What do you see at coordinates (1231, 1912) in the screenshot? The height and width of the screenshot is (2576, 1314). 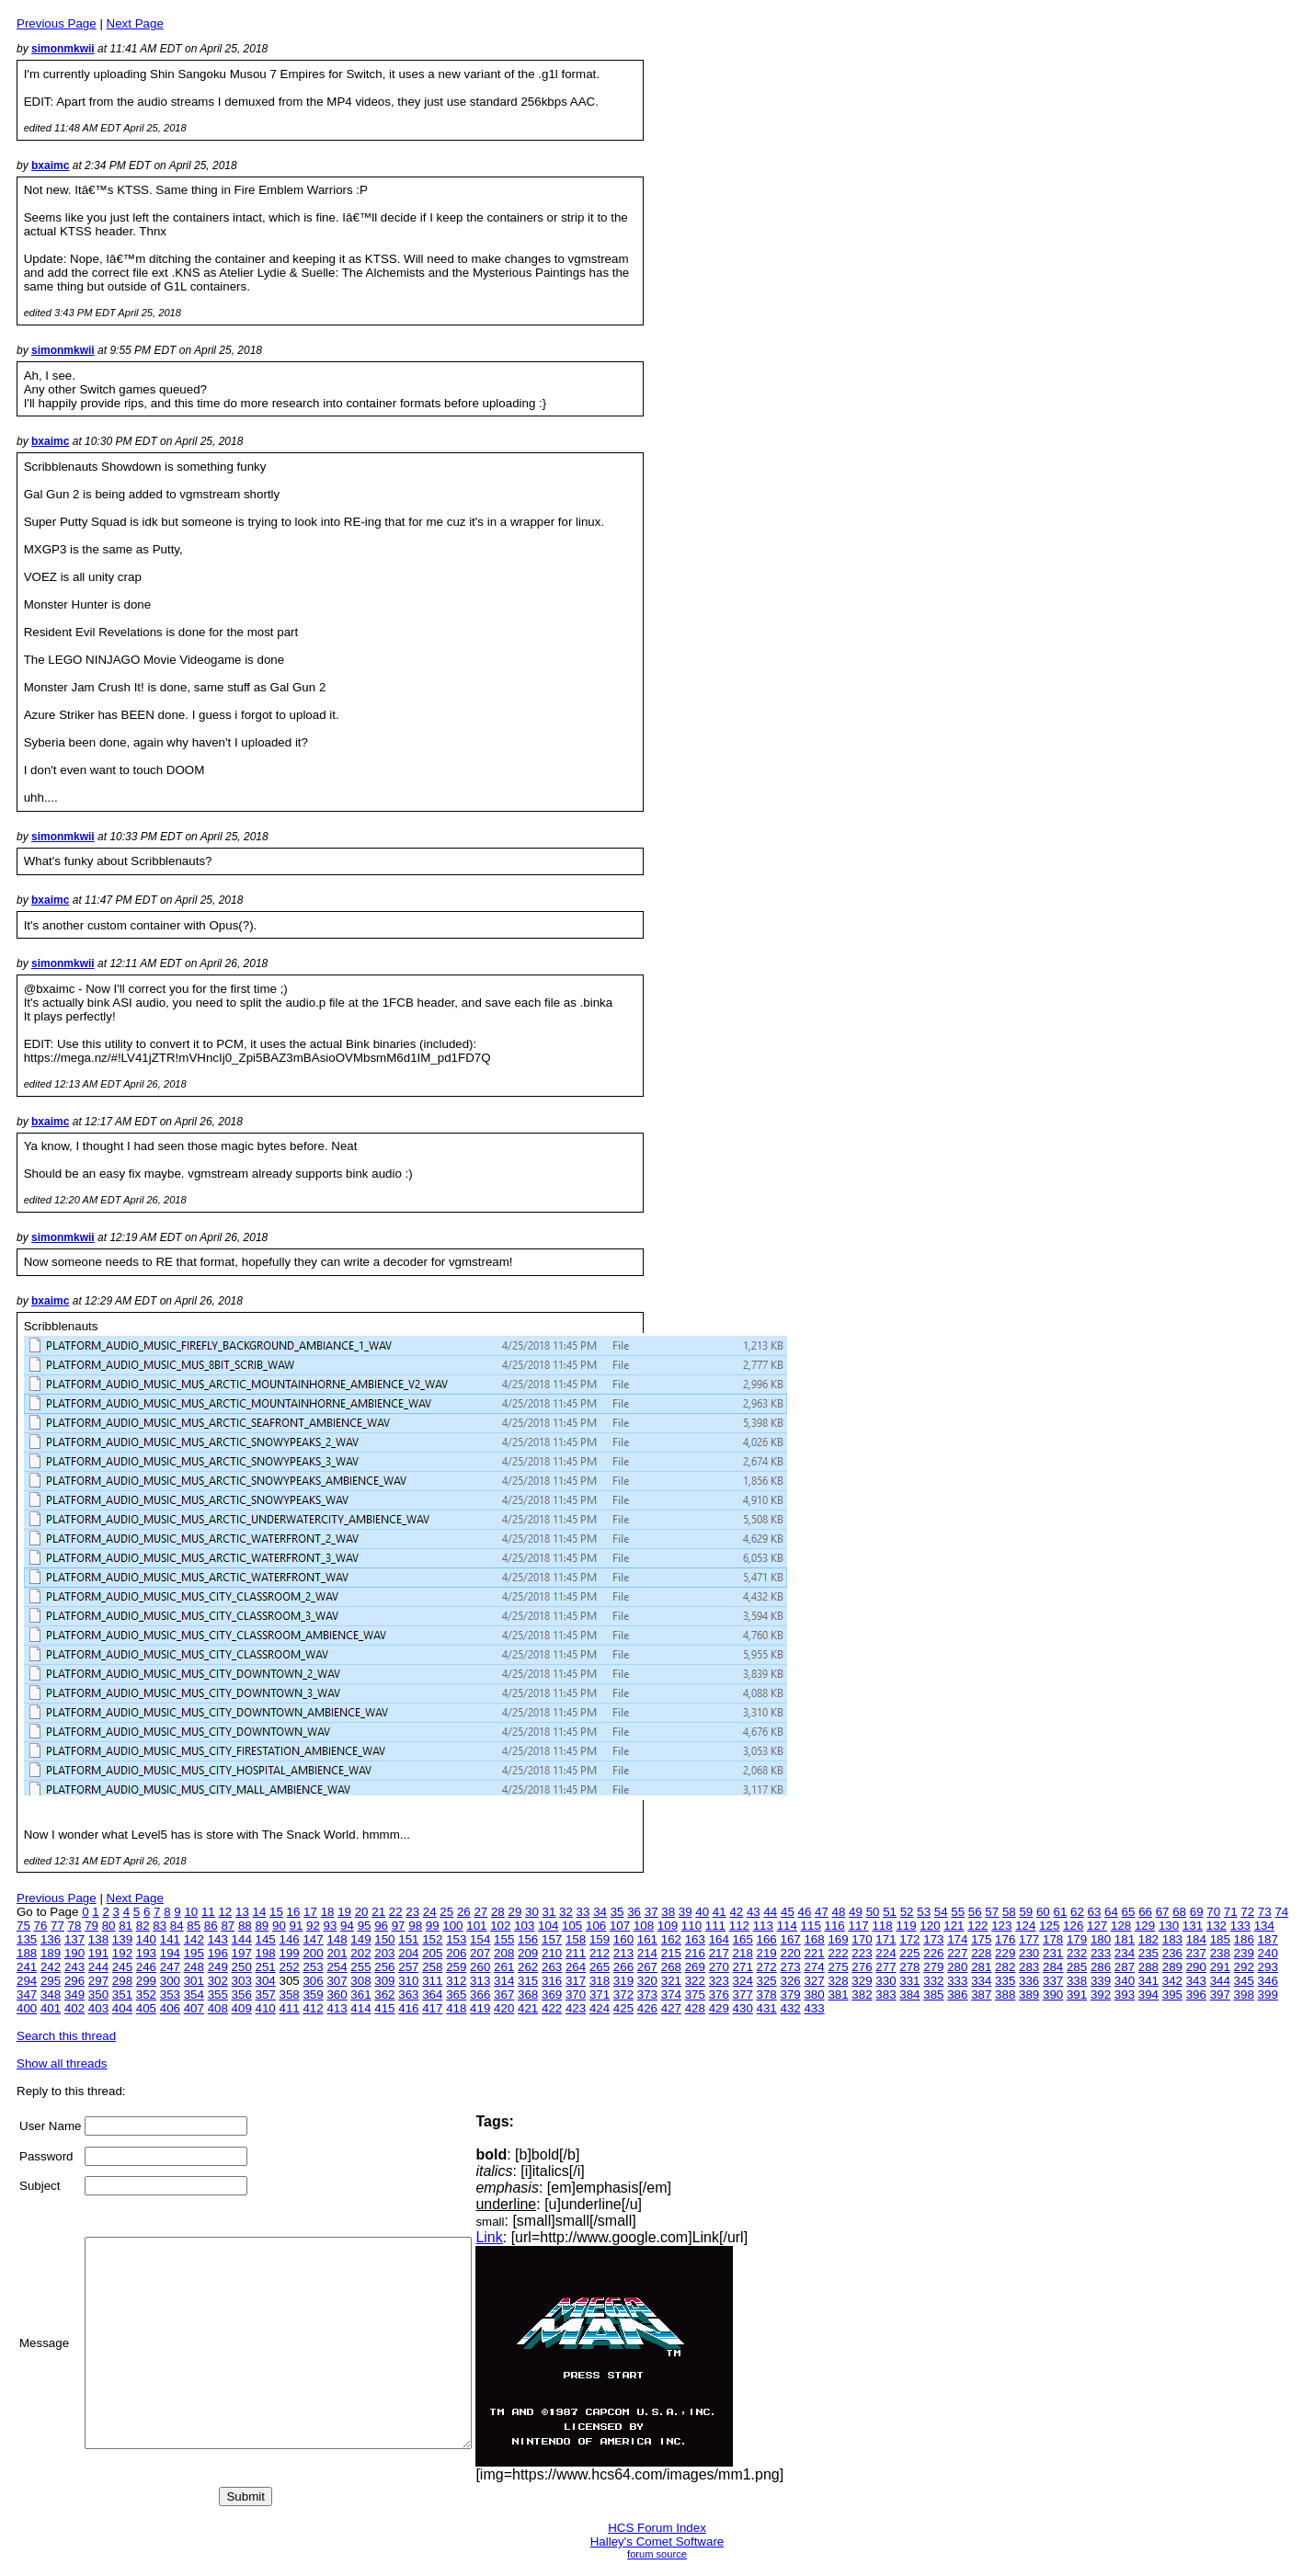 I see `71` at bounding box center [1231, 1912].